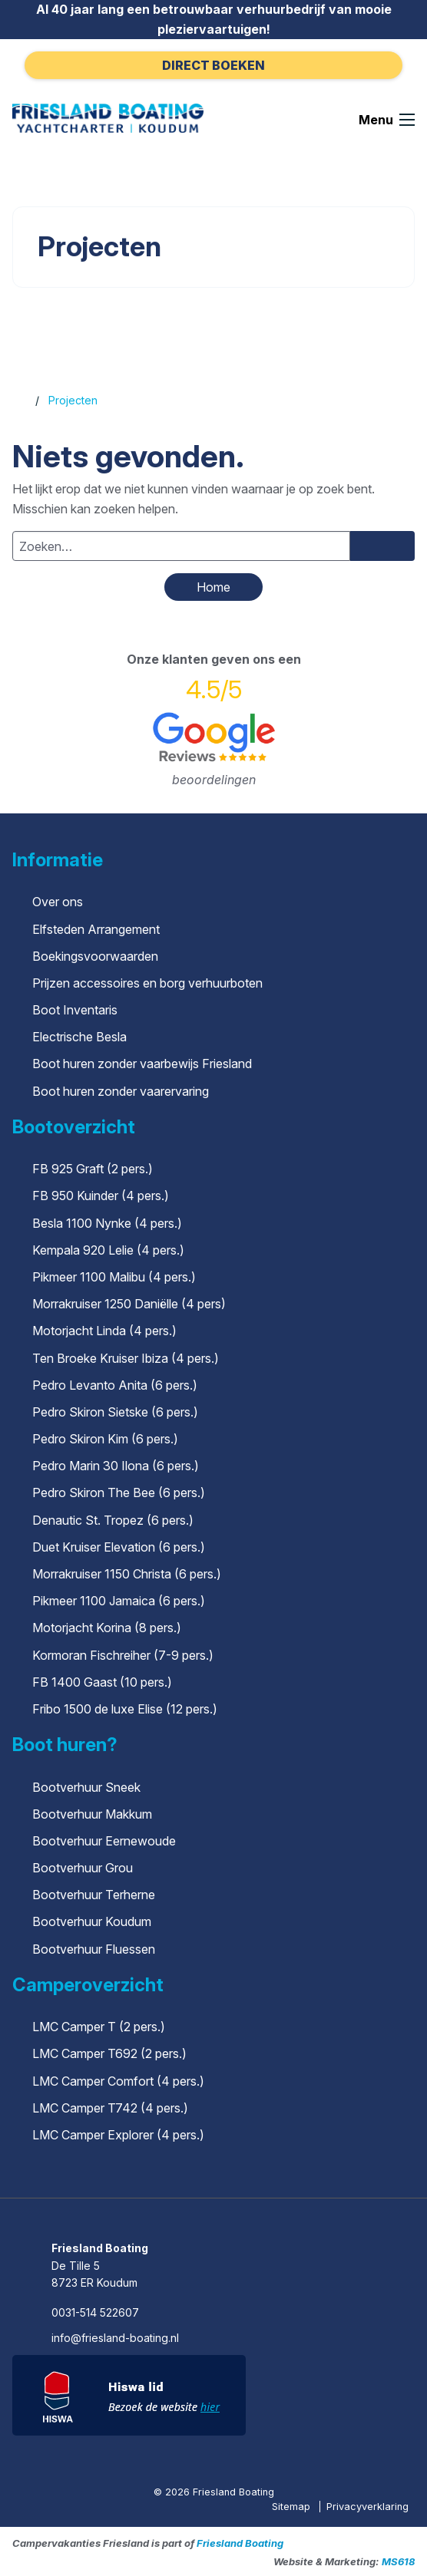 This screenshot has width=427, height=2576. Describe the element at coordinates (75, 1010) in the screenshot. I see `Boot Inventaris` at that location.